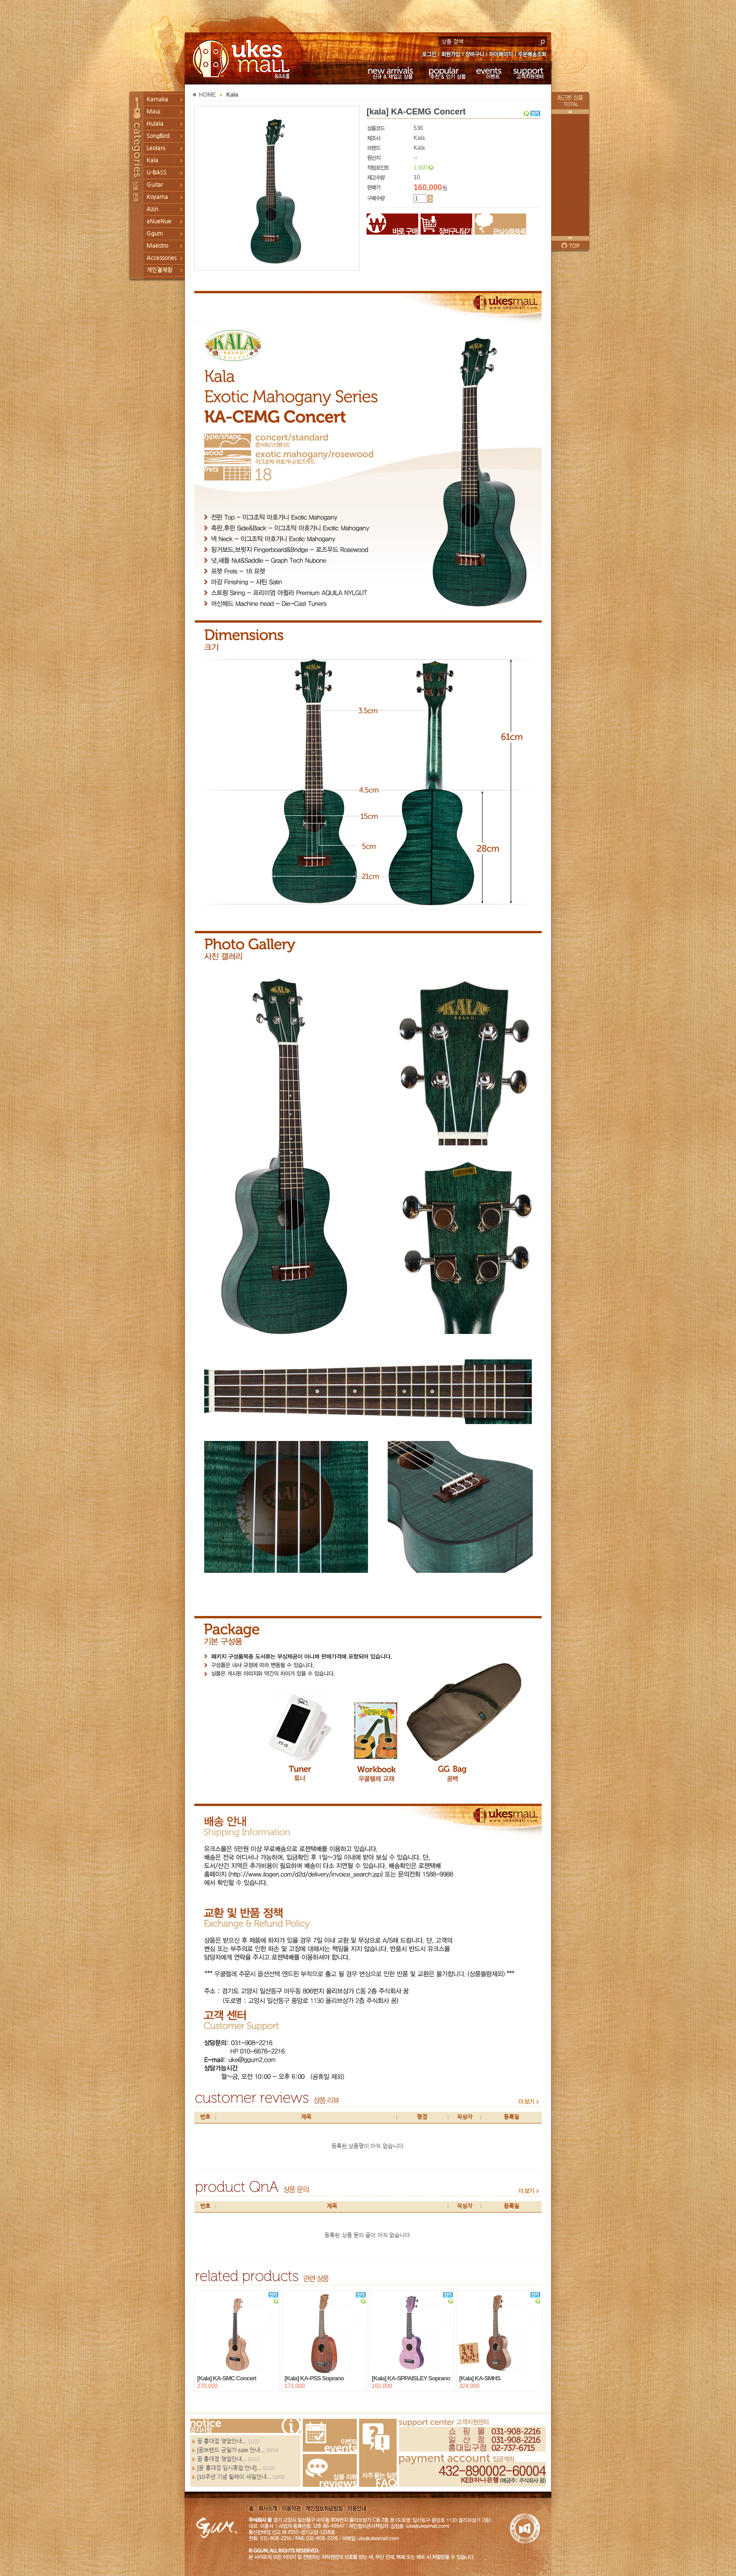 The image size is (736, 2576). Describe the element at coordinates (570, 238) in the screenshot. I see `다음` at that location.